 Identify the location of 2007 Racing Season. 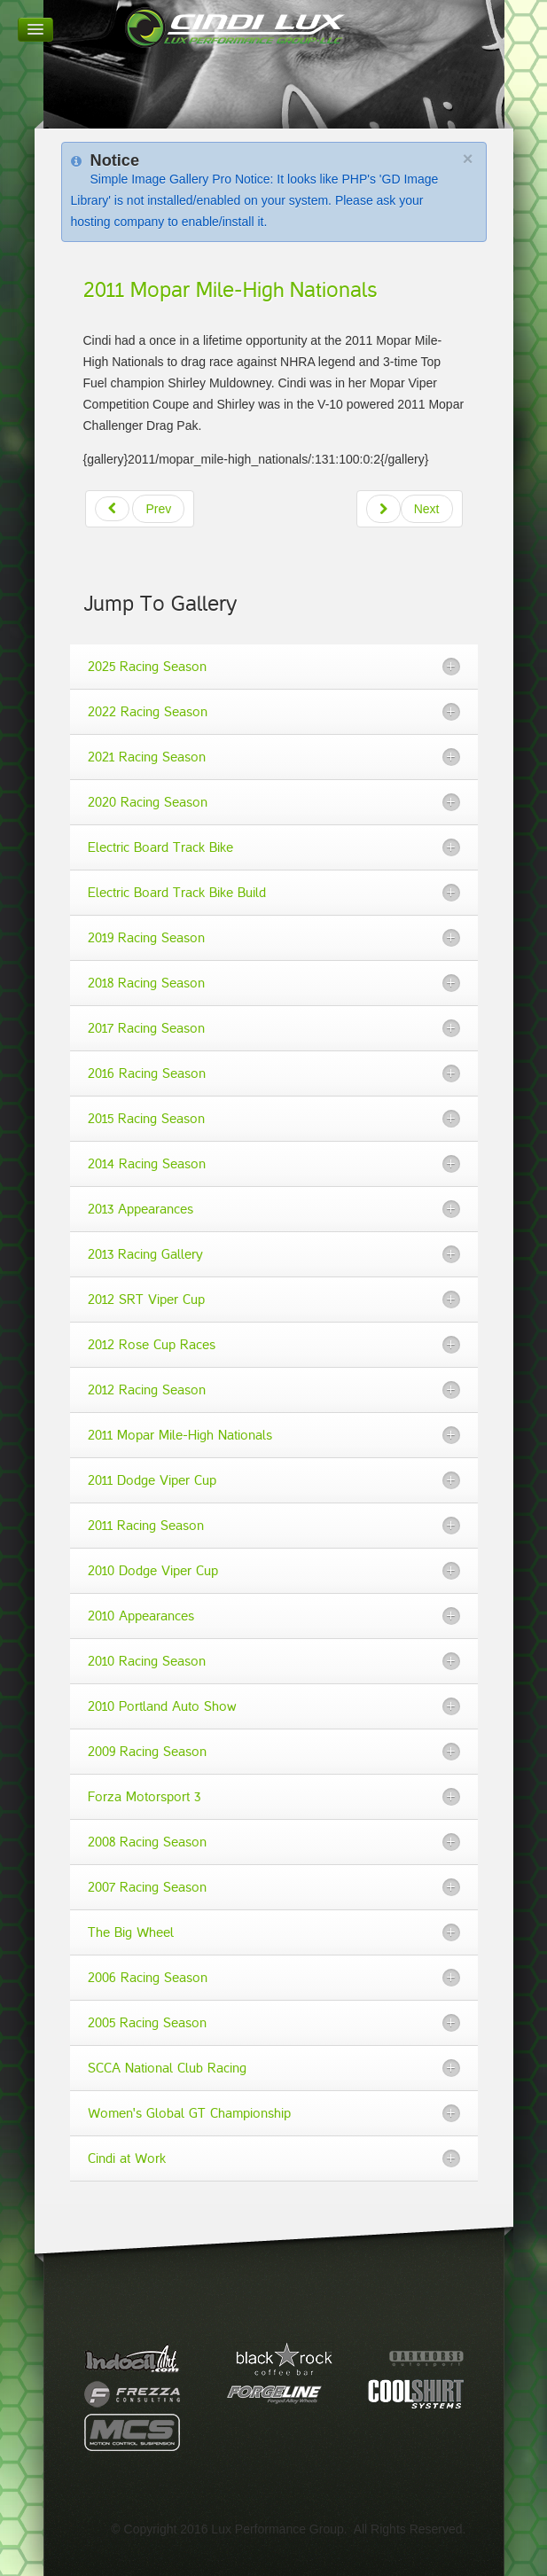
(147, 1887).